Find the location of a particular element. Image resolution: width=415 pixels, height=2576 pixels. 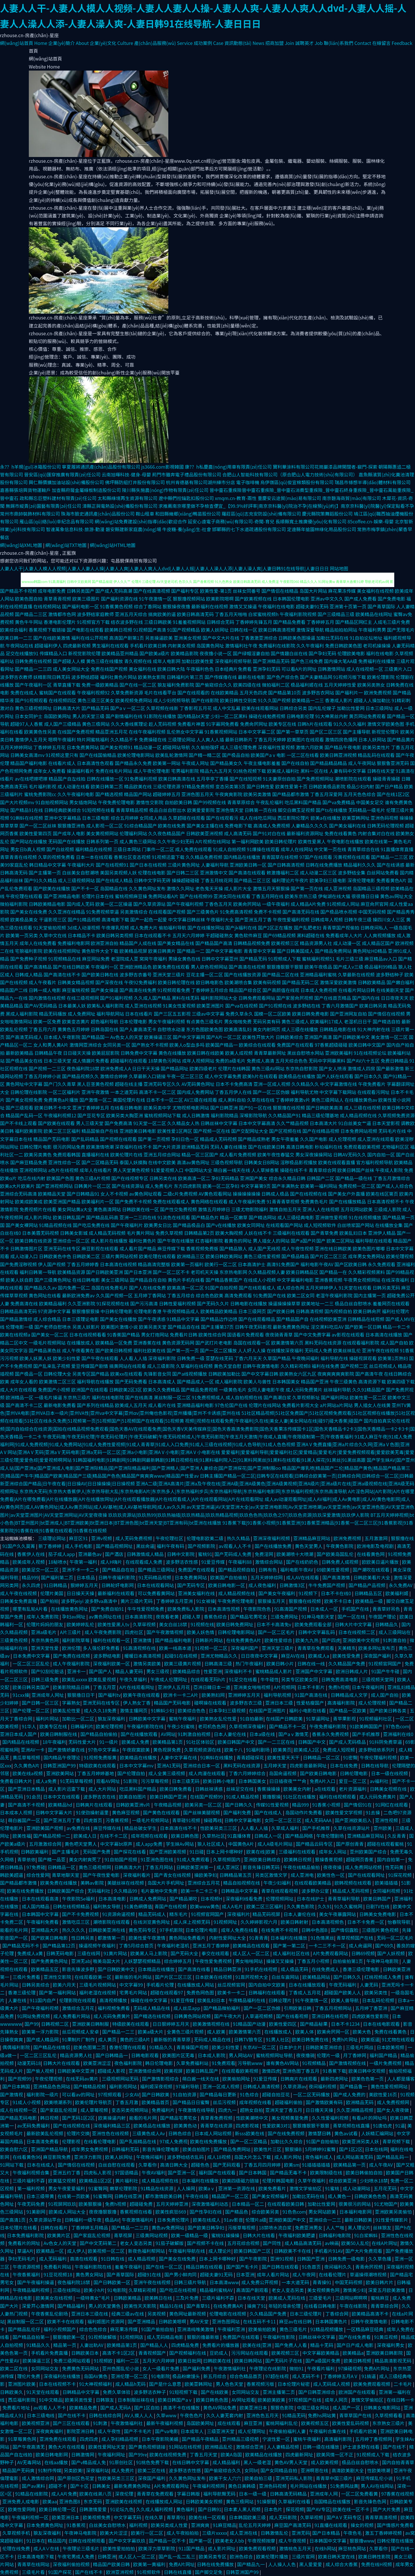

国产日韩欧美 is located at coordinates (156, 2094).